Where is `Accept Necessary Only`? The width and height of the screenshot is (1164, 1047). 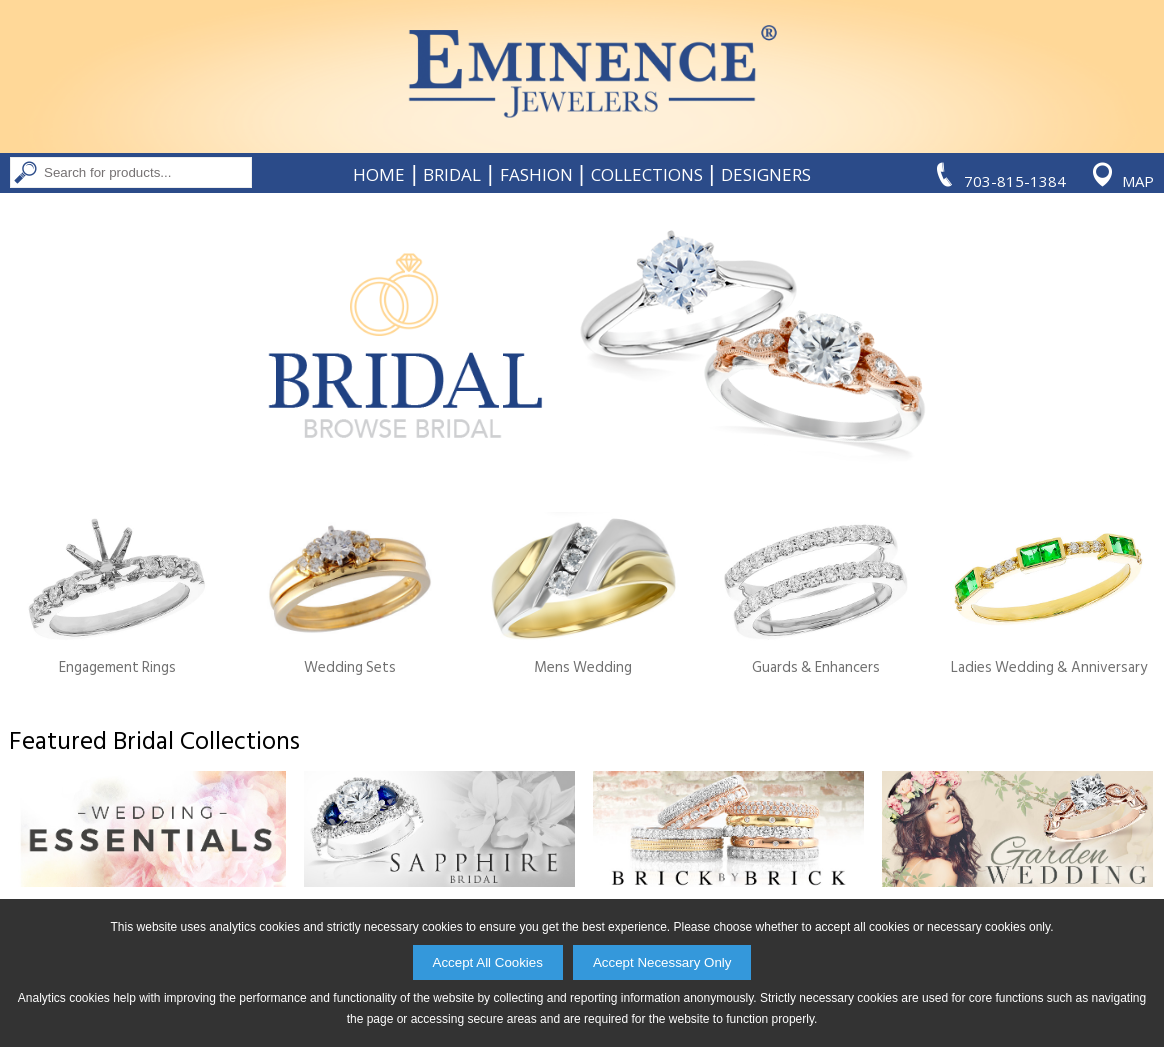 Accept Necessary Only is located at coordinates (662, 962).